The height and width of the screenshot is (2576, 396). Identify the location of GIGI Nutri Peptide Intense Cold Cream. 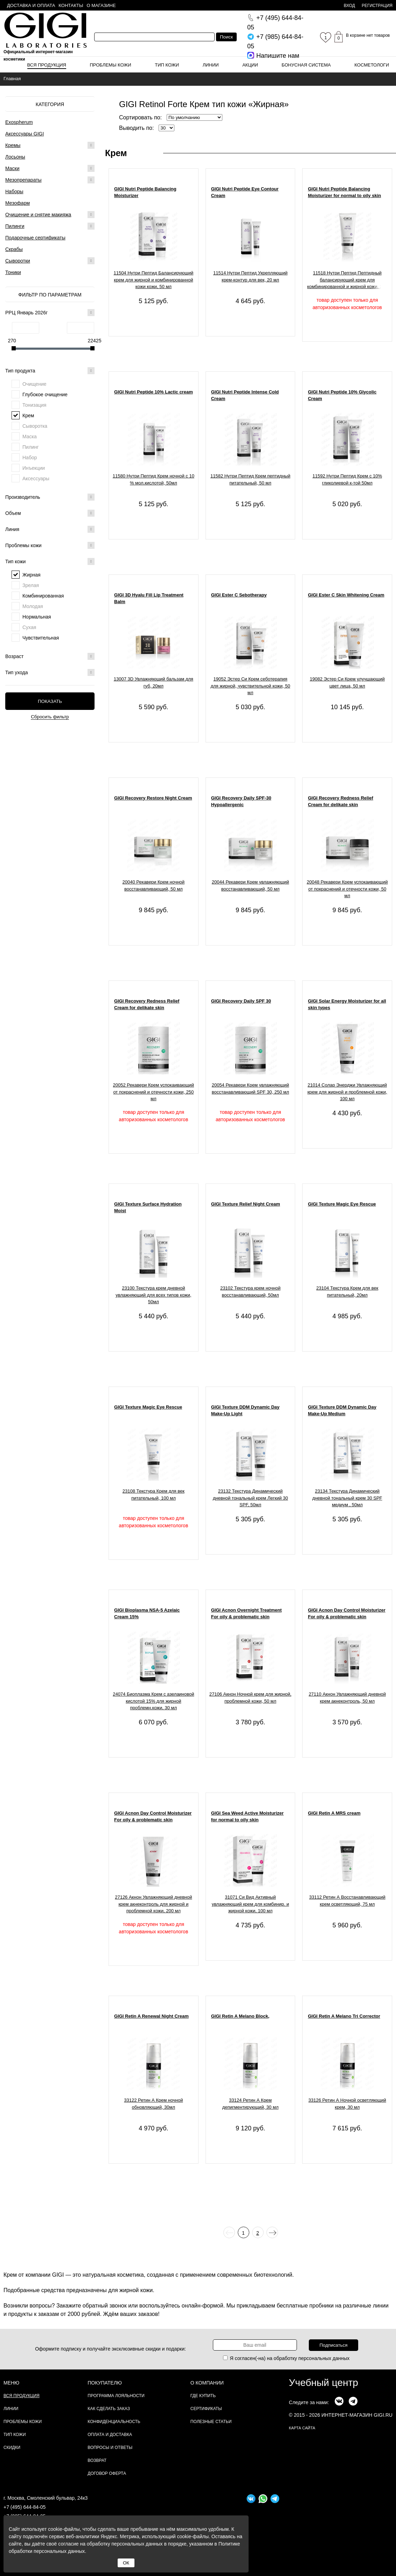
(245, 395).